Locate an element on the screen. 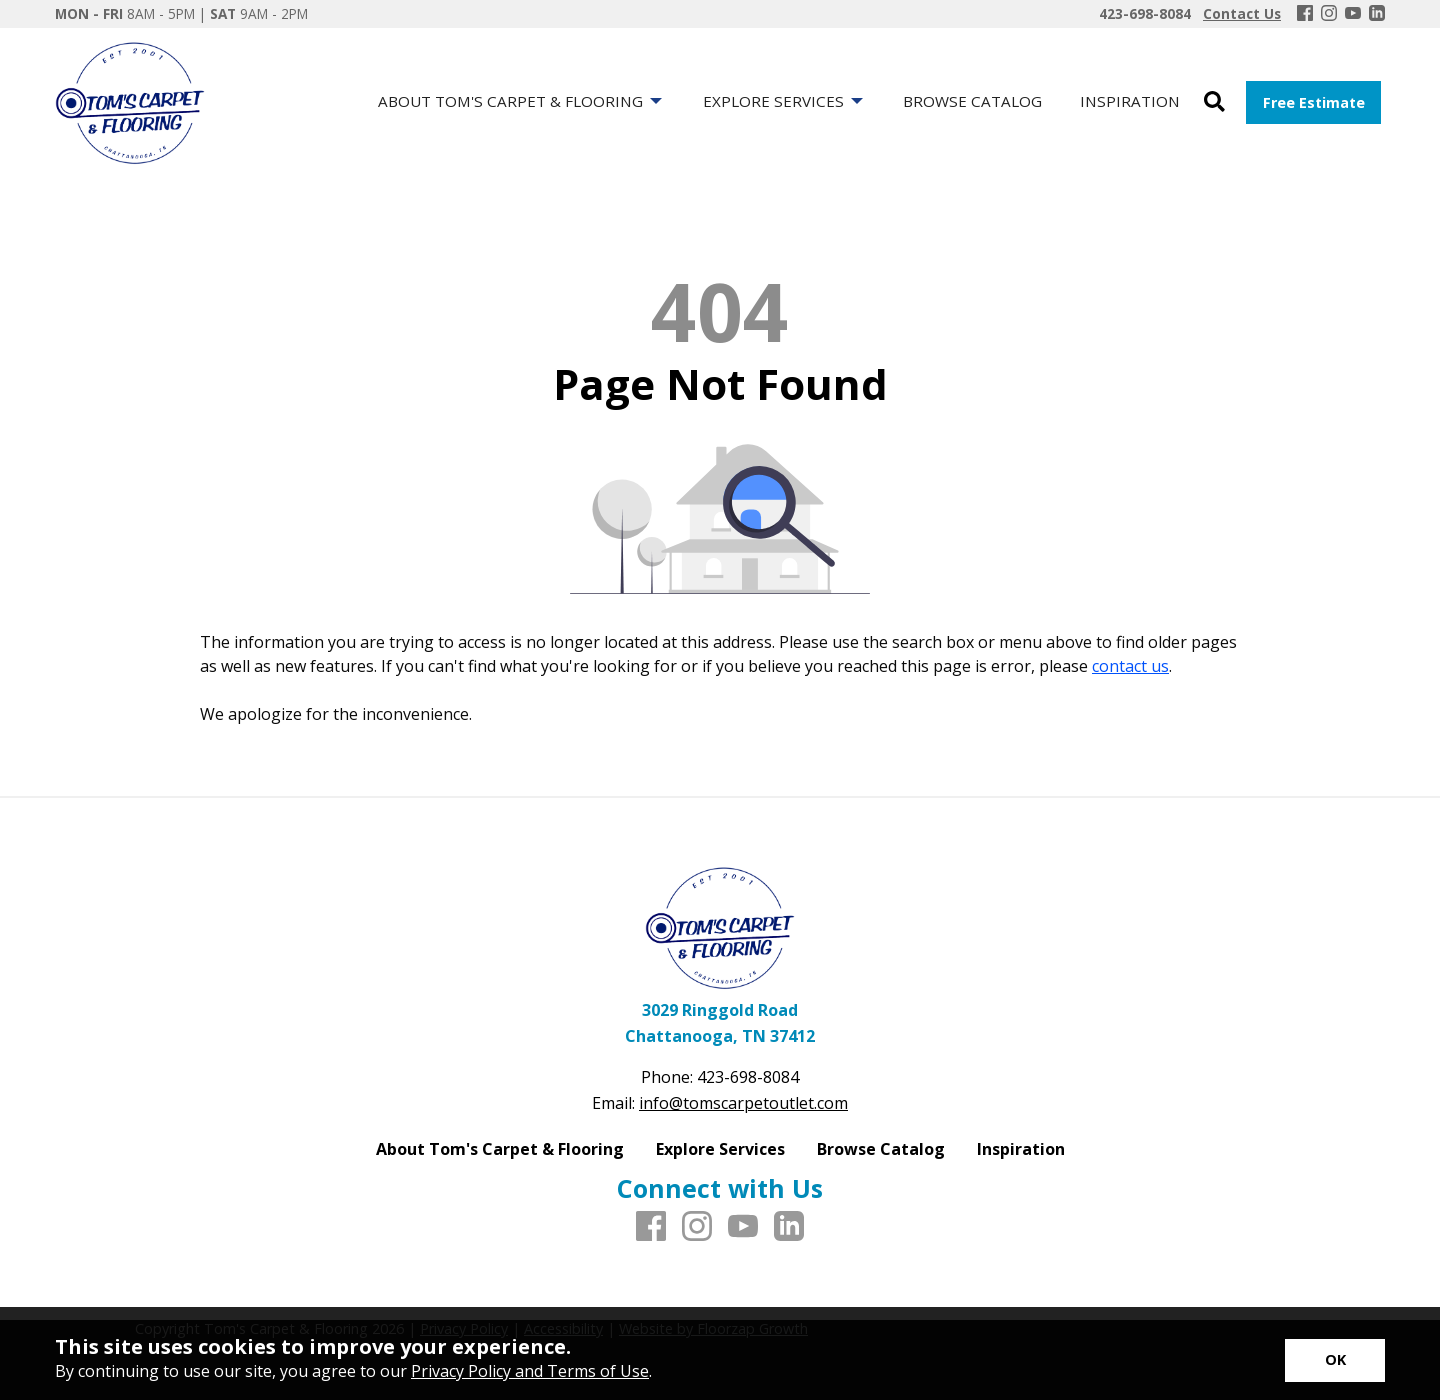 This screenshot has width=1440, height=1400. Explore Services is located at coordinates (720, 1149).